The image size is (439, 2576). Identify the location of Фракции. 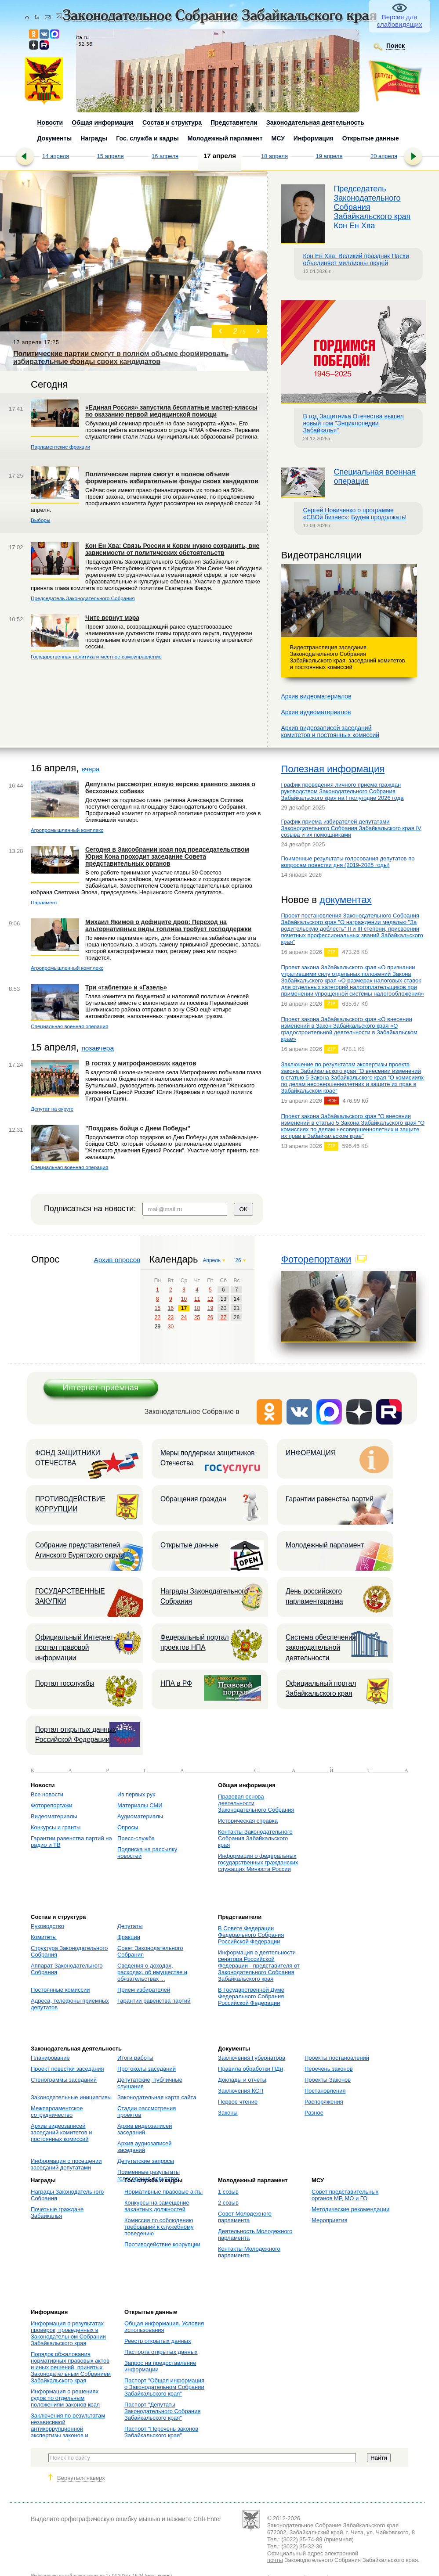
(128, 1937).